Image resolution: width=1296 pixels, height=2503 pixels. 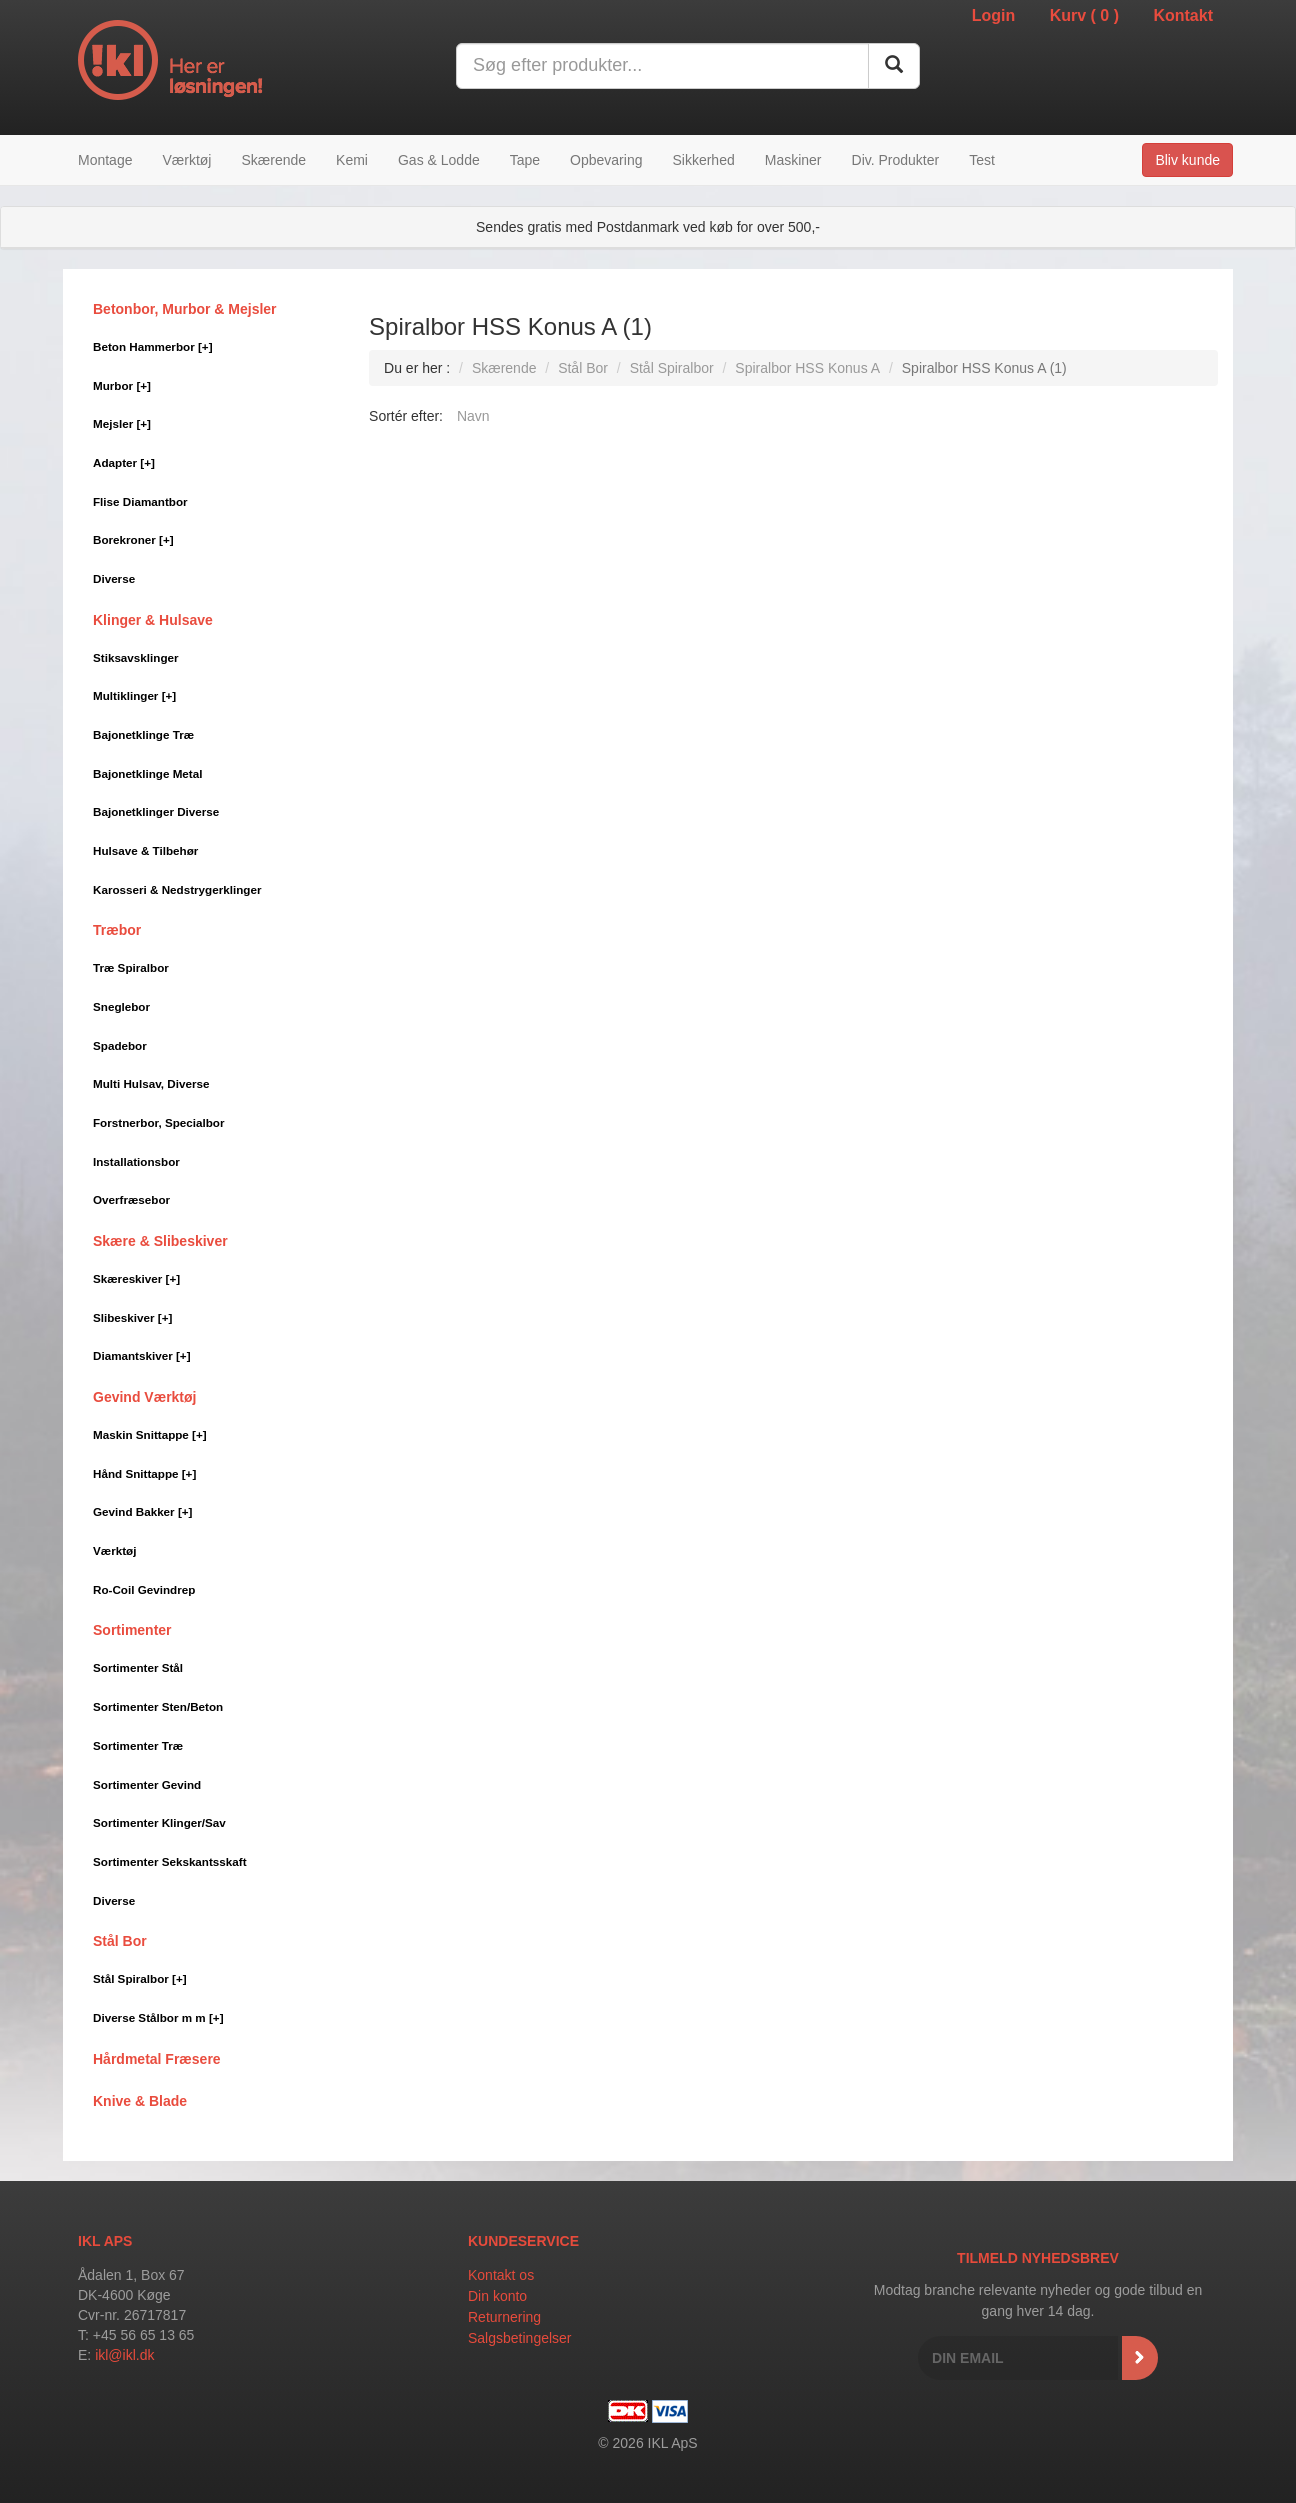 What do you see at coordinates (138, 1745) in the screenshot?
I see `Sortimenter Træ` at bounding box center [138, 1745].